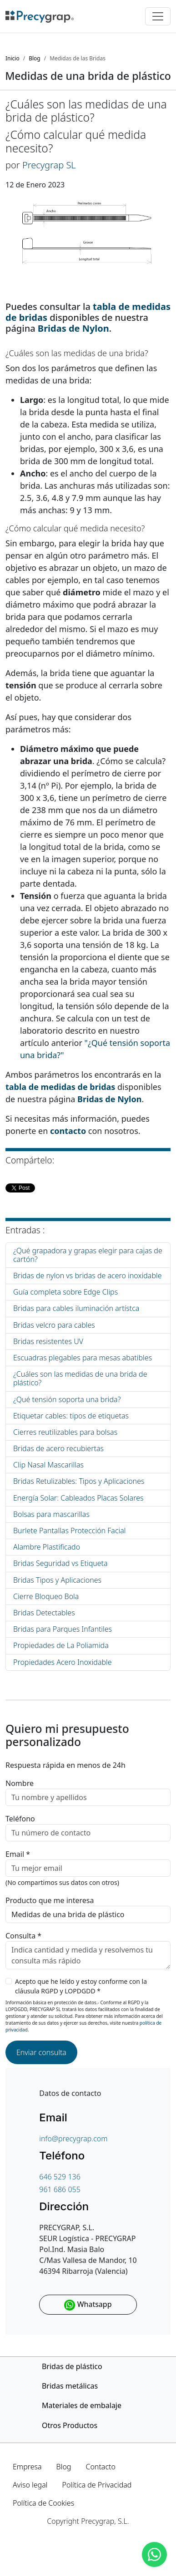 This screenshot has height=2576, width=176. I want to click on Bridas Detectables, so click(44, 1613).